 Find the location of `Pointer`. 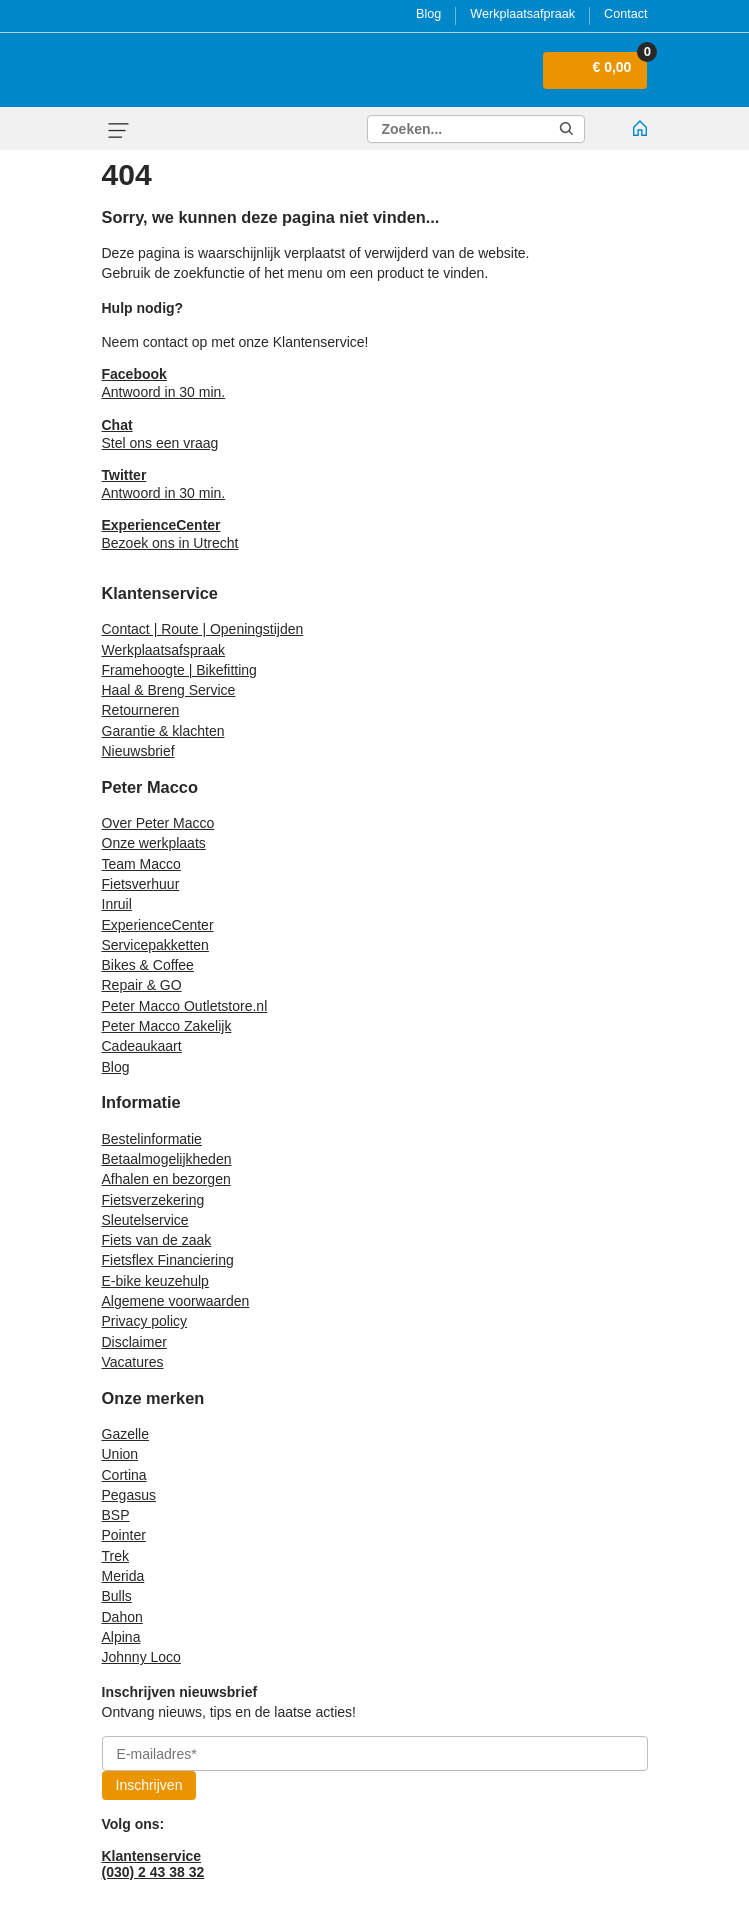

Pointer is located at coordinates (124, 1535).